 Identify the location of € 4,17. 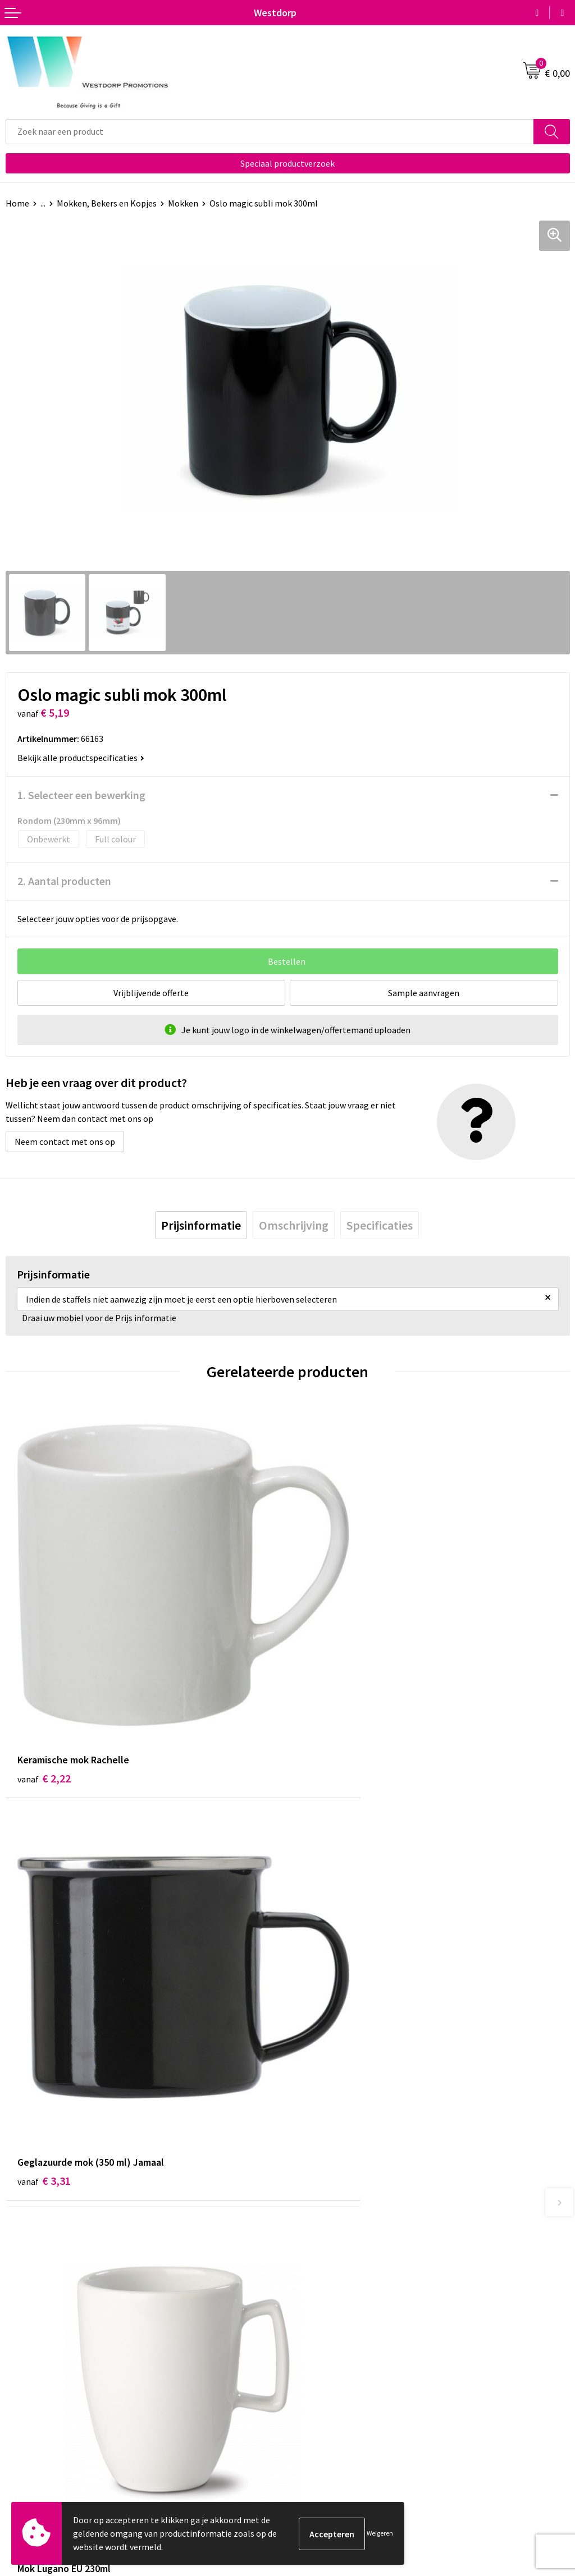
(44, 2038).